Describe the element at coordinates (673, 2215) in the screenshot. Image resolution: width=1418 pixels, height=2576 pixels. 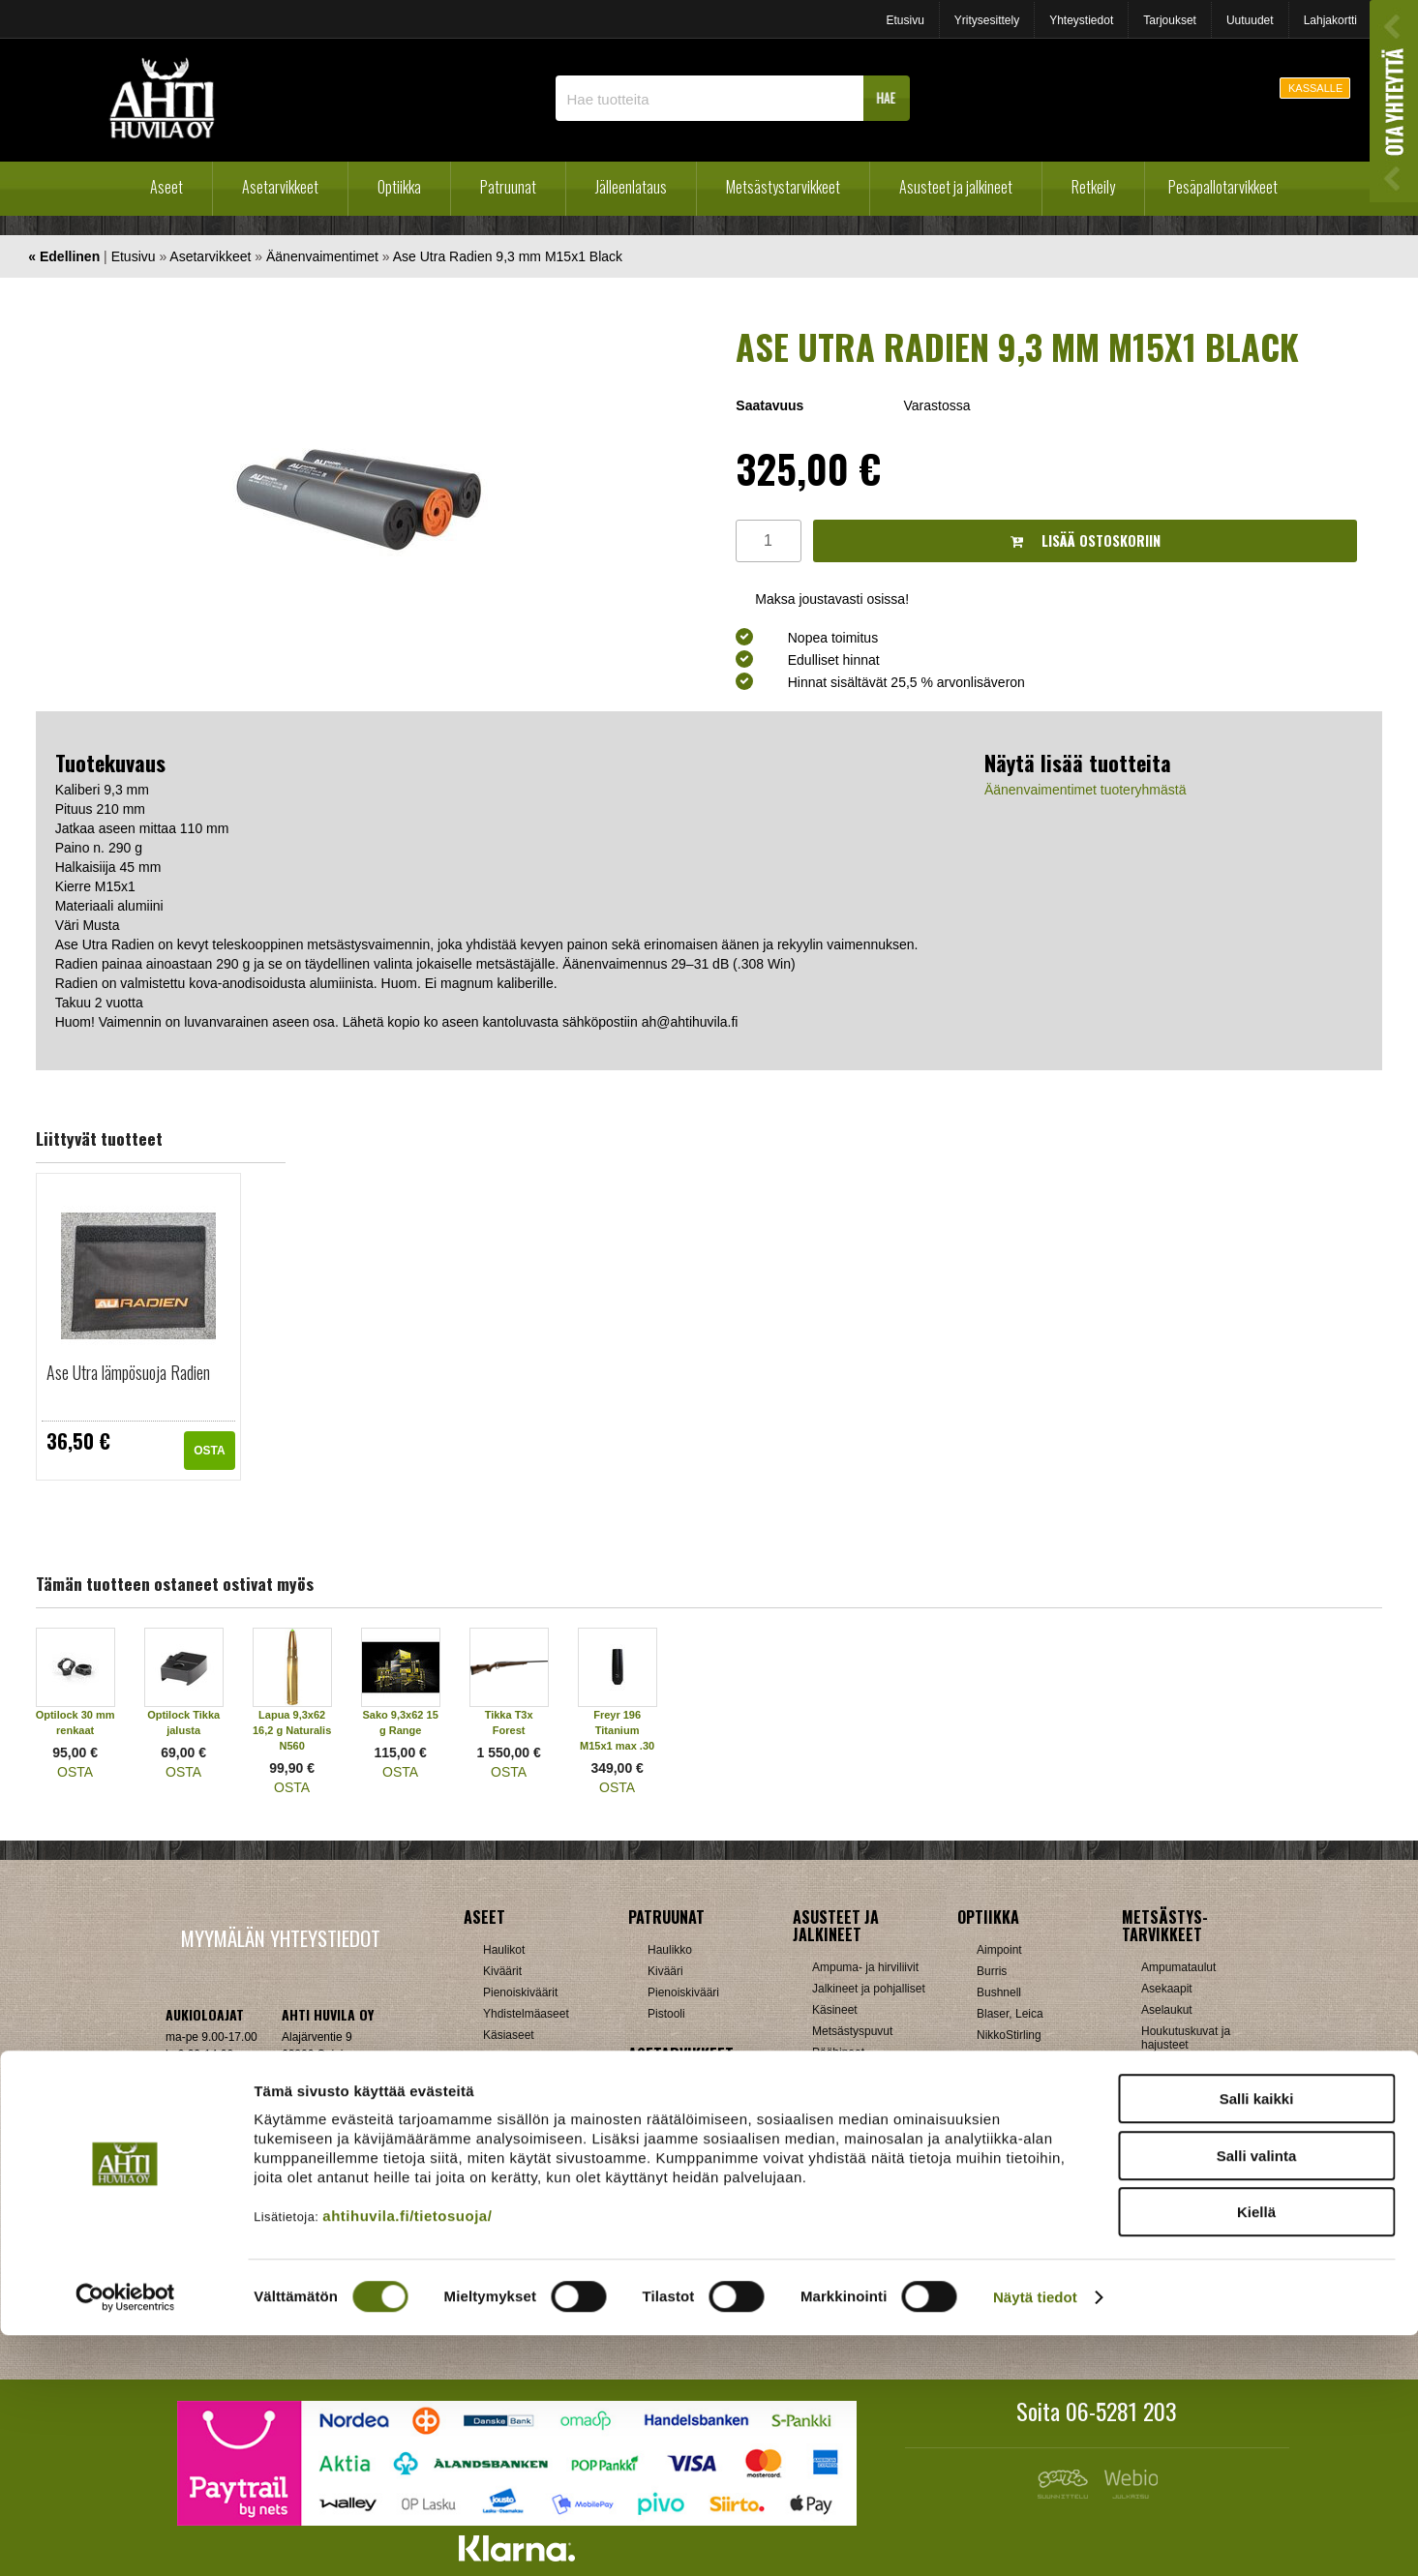
I see `Tähtäimet` at that location.